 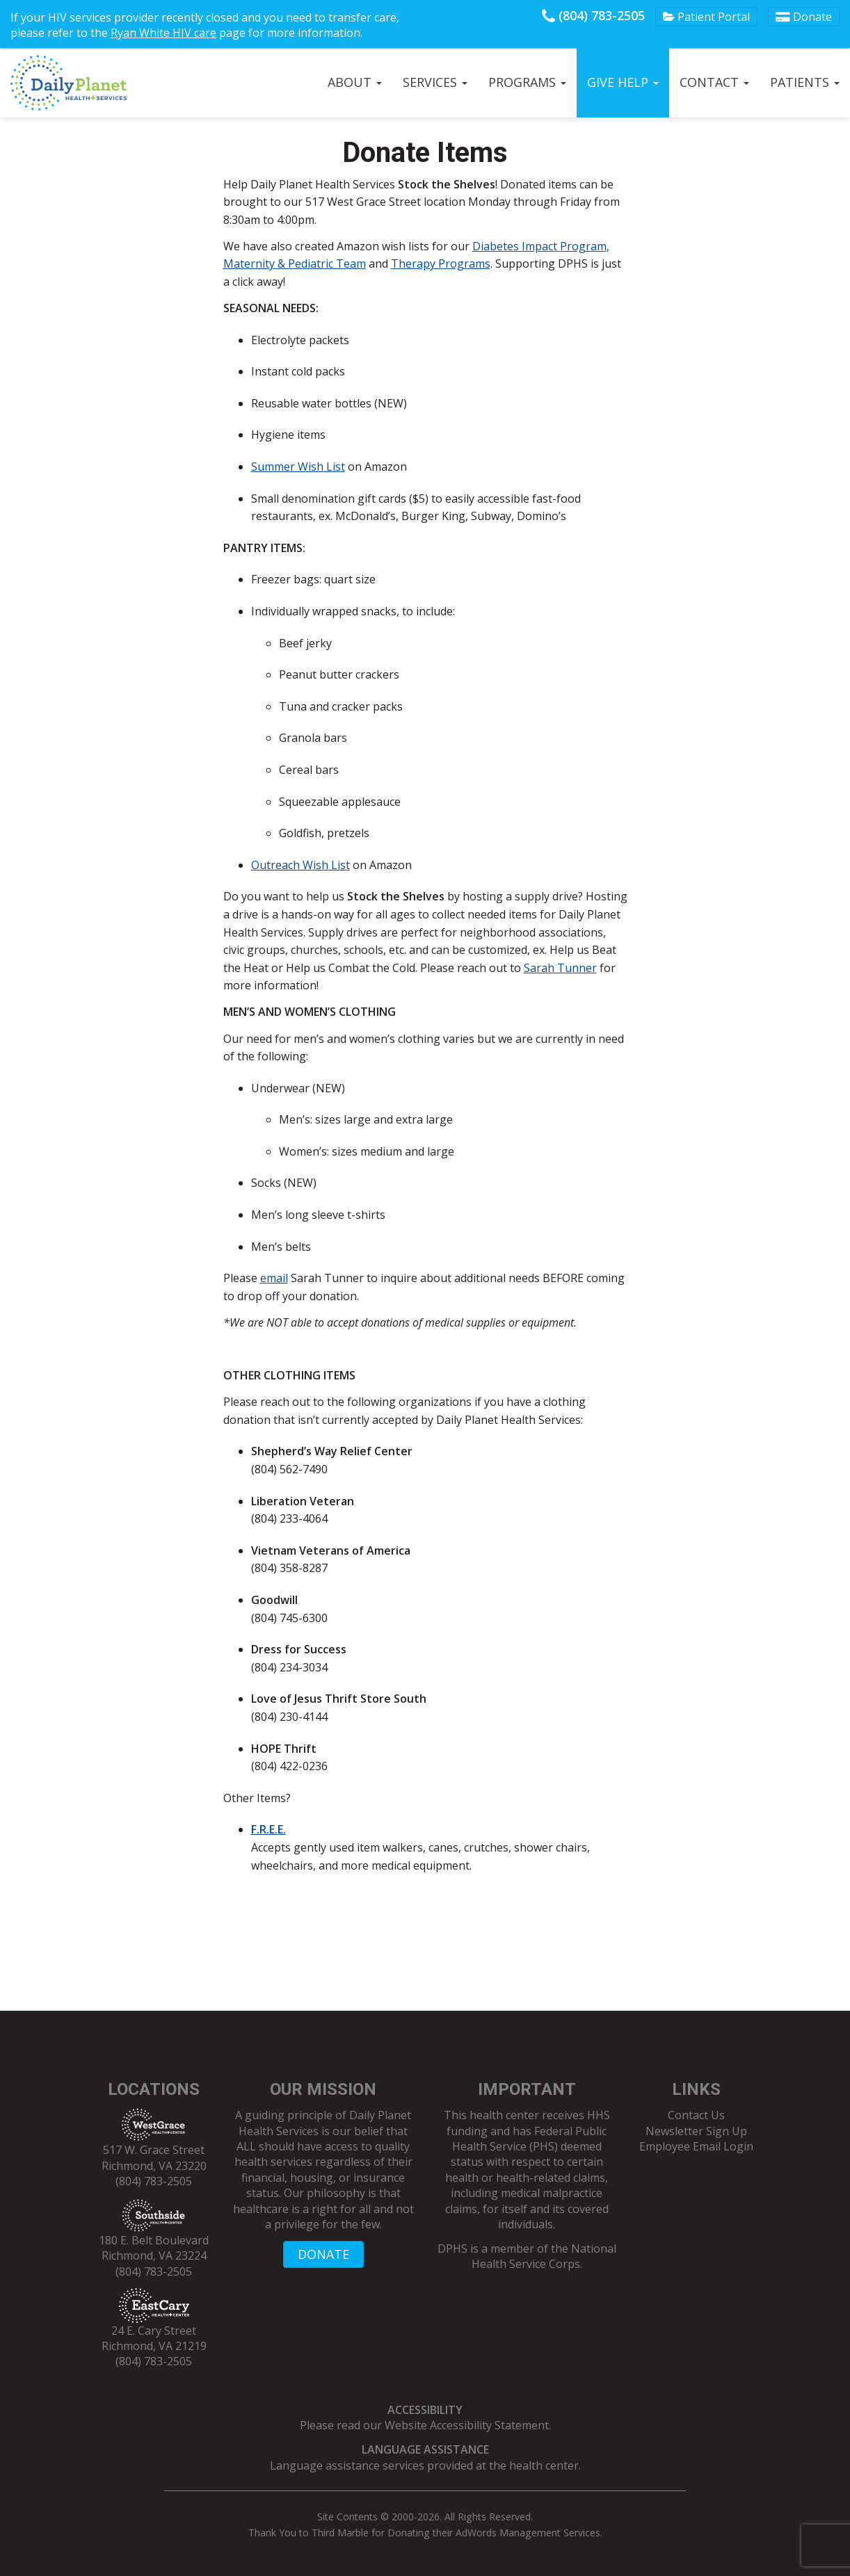 I want to click on DONATE, so click(x=323, y=2254).